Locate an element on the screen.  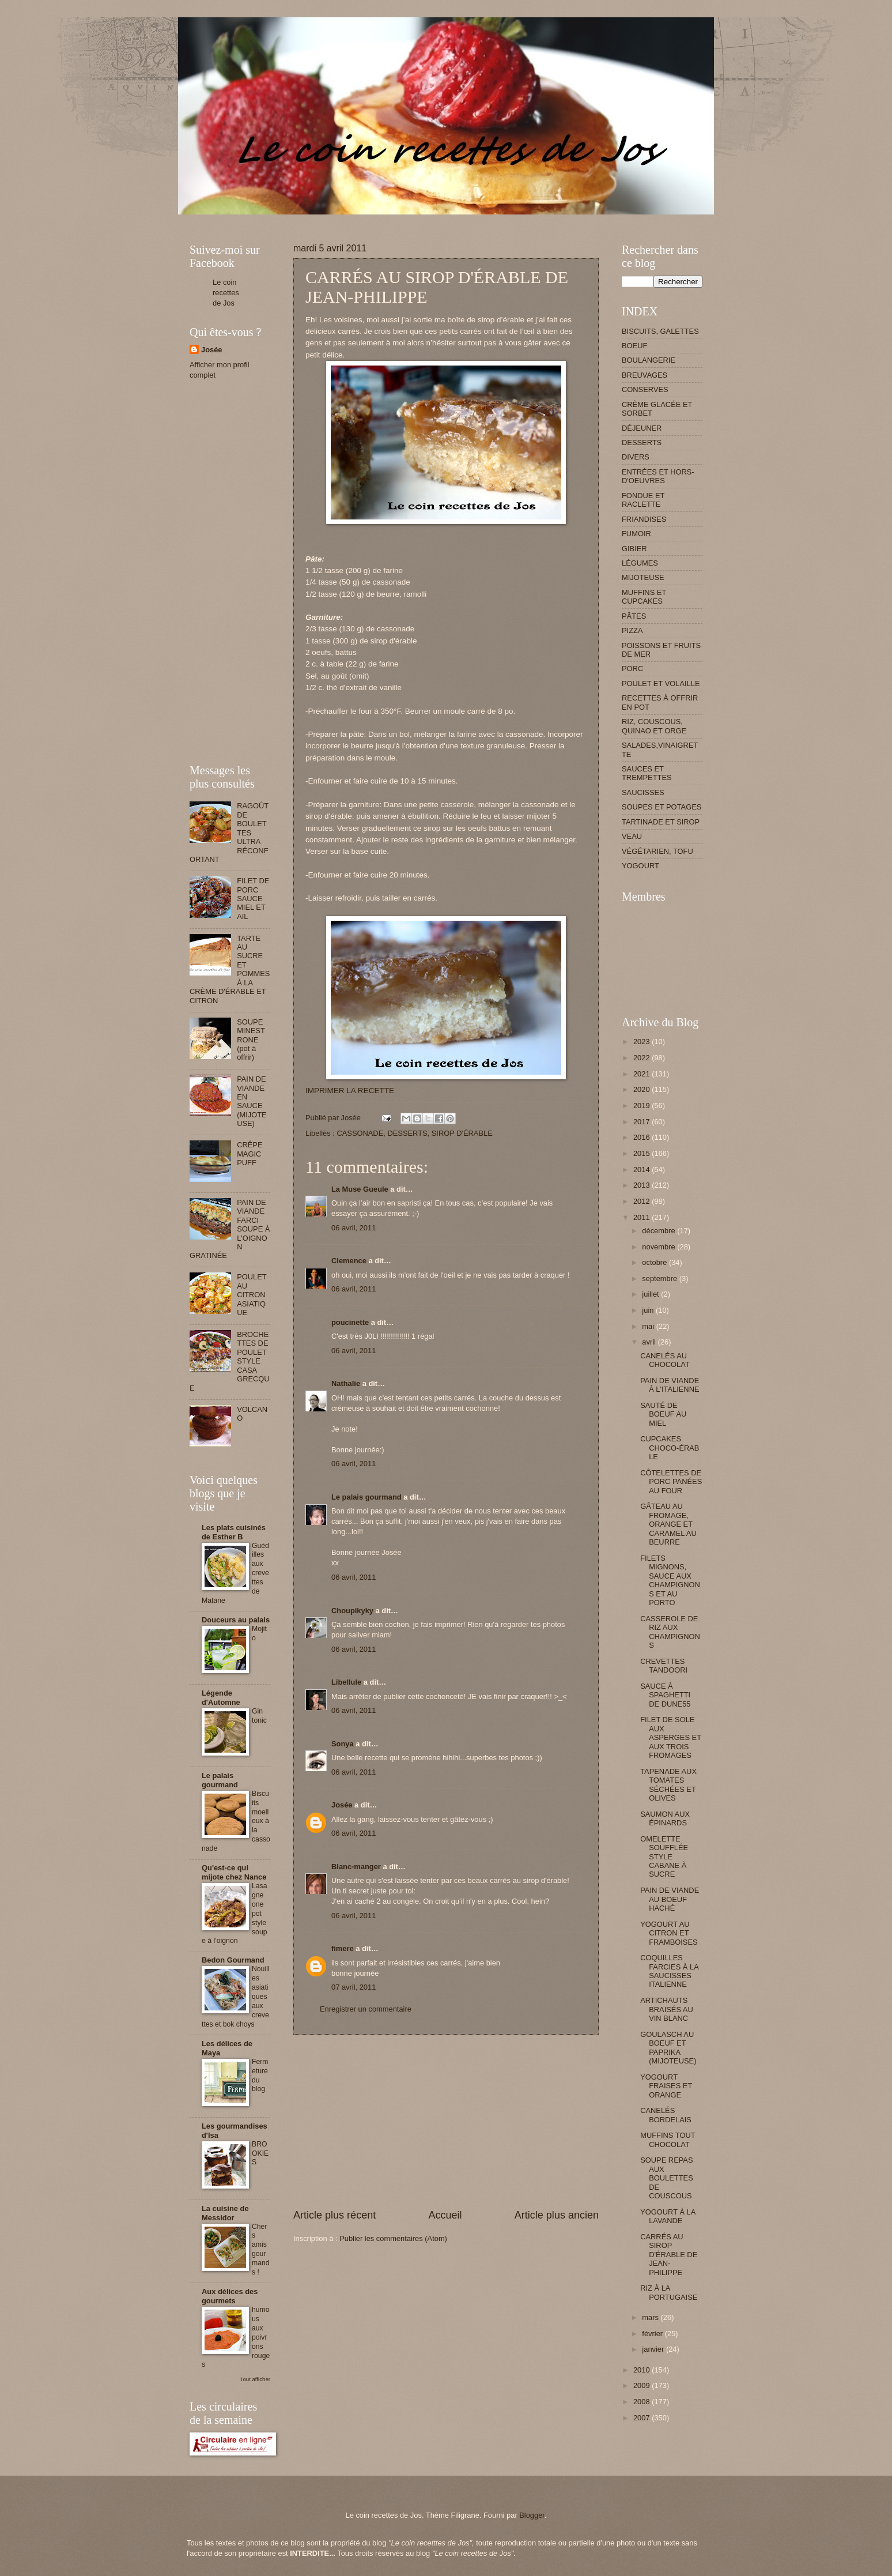
MIJOTEUSE is located at coordinates (643, 577).